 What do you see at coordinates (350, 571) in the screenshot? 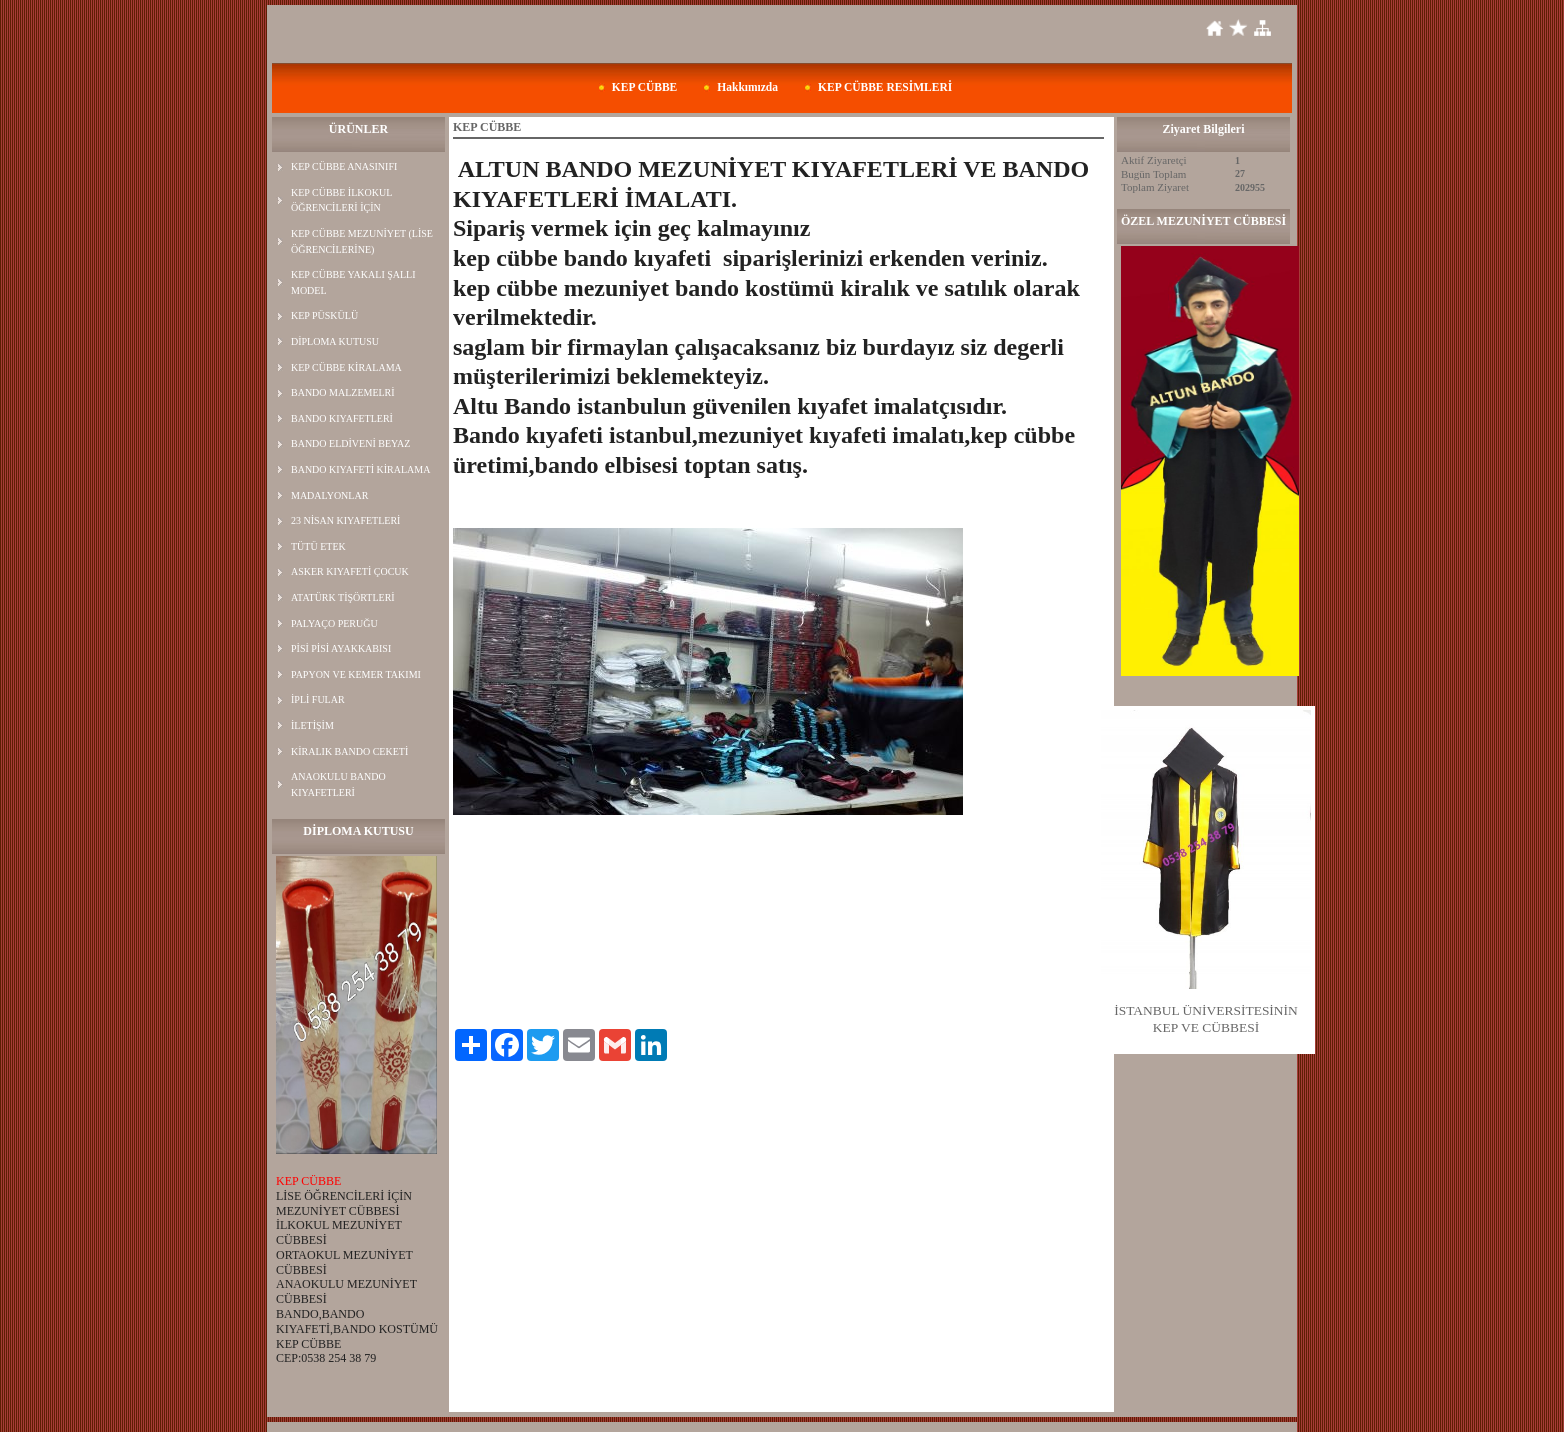
I see `ASKER KIYAFETİ ÇOCUK` at bounding box center [350, 571].